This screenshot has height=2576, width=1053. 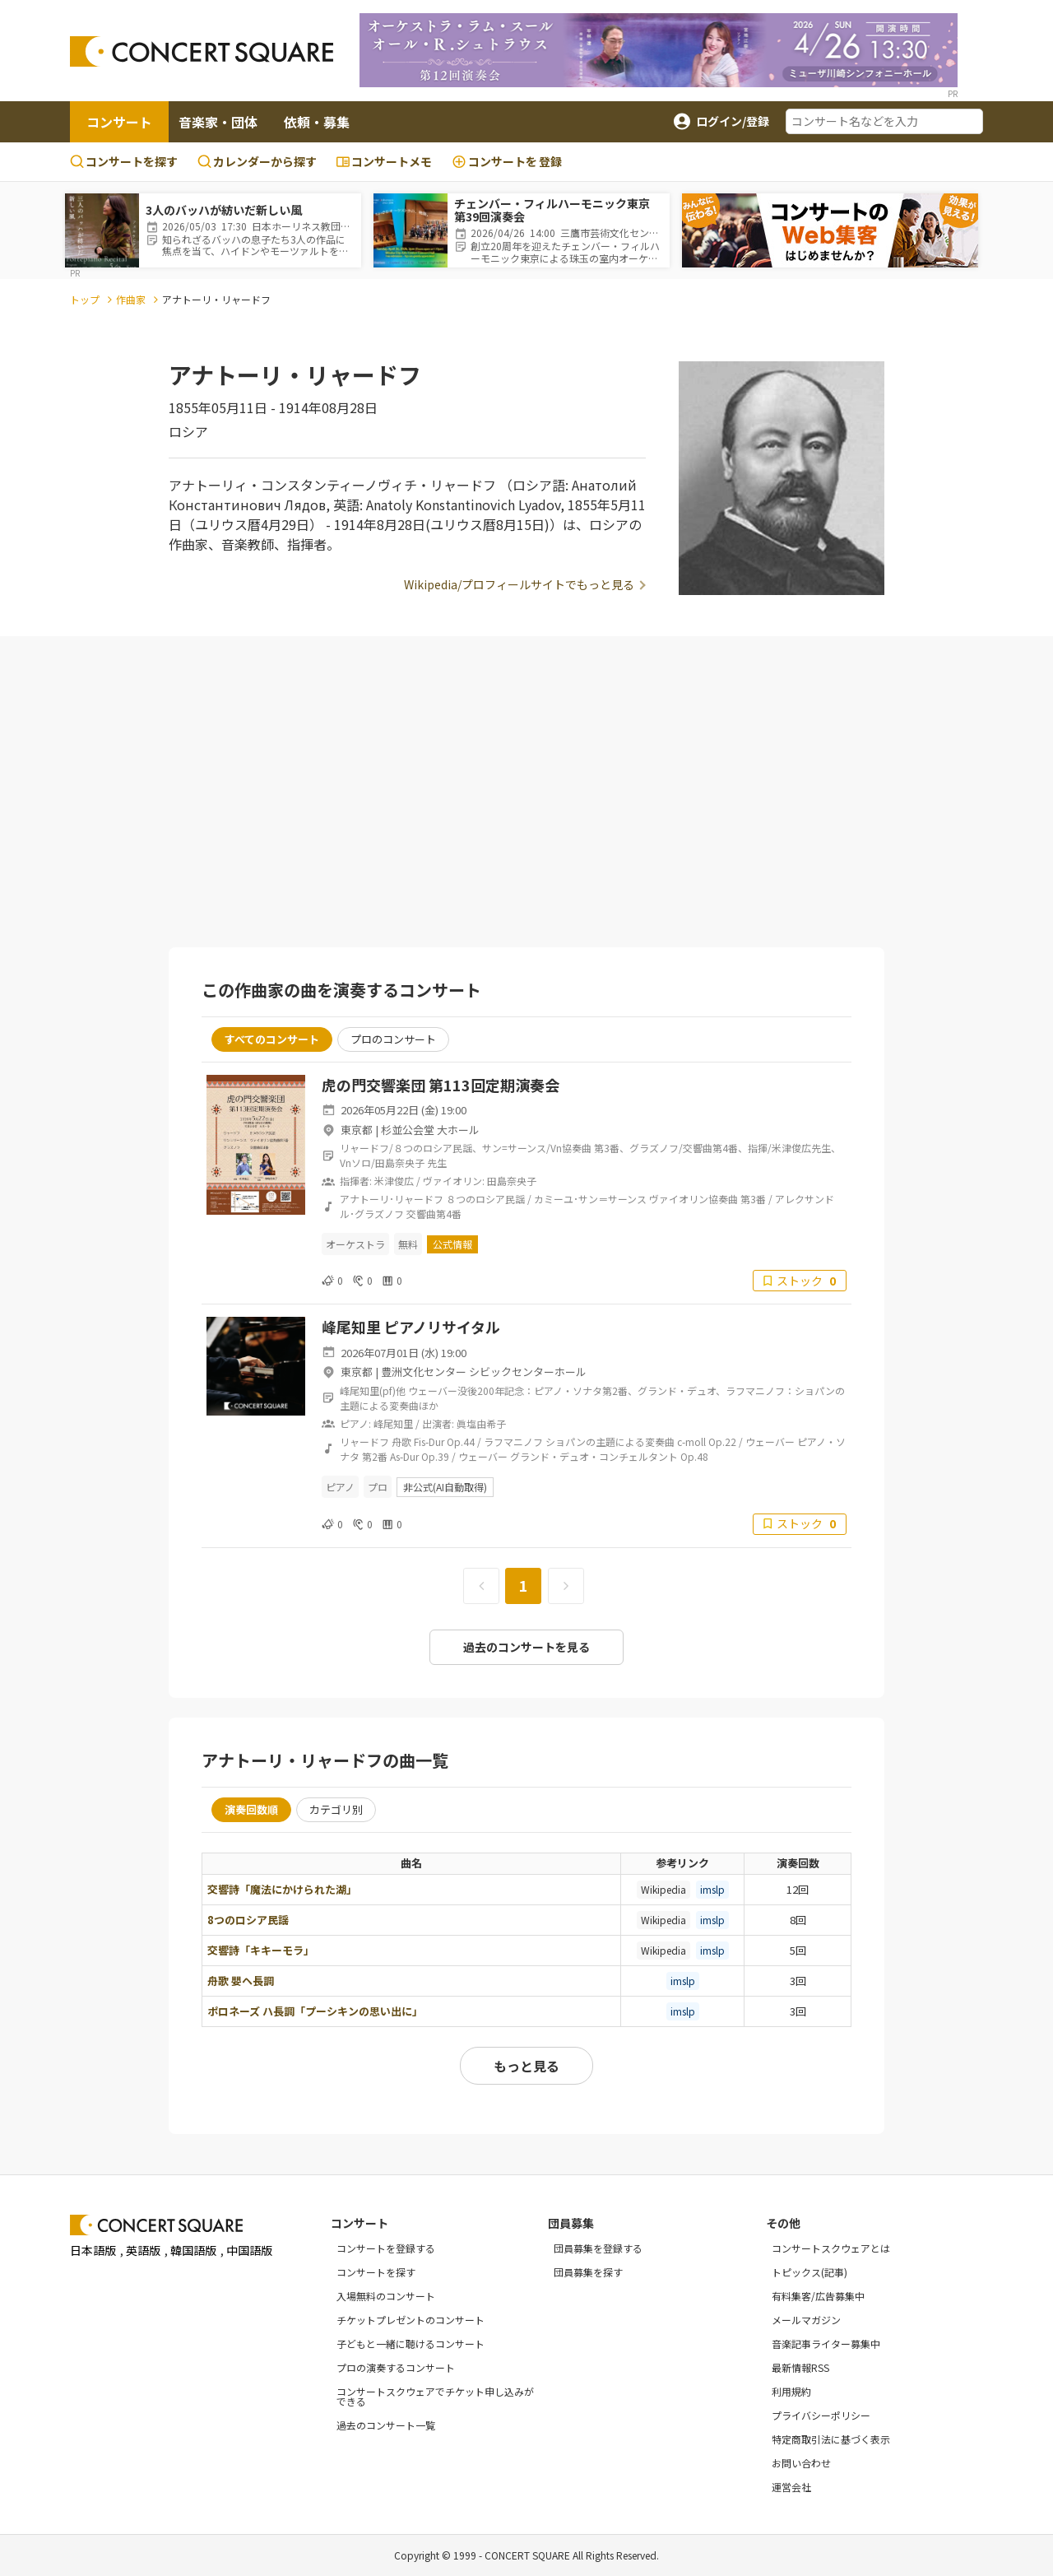 What do you see at coordinates (571, 2223) in the screenshot?
I see `団員募集` at bounding box center [571, 2223].